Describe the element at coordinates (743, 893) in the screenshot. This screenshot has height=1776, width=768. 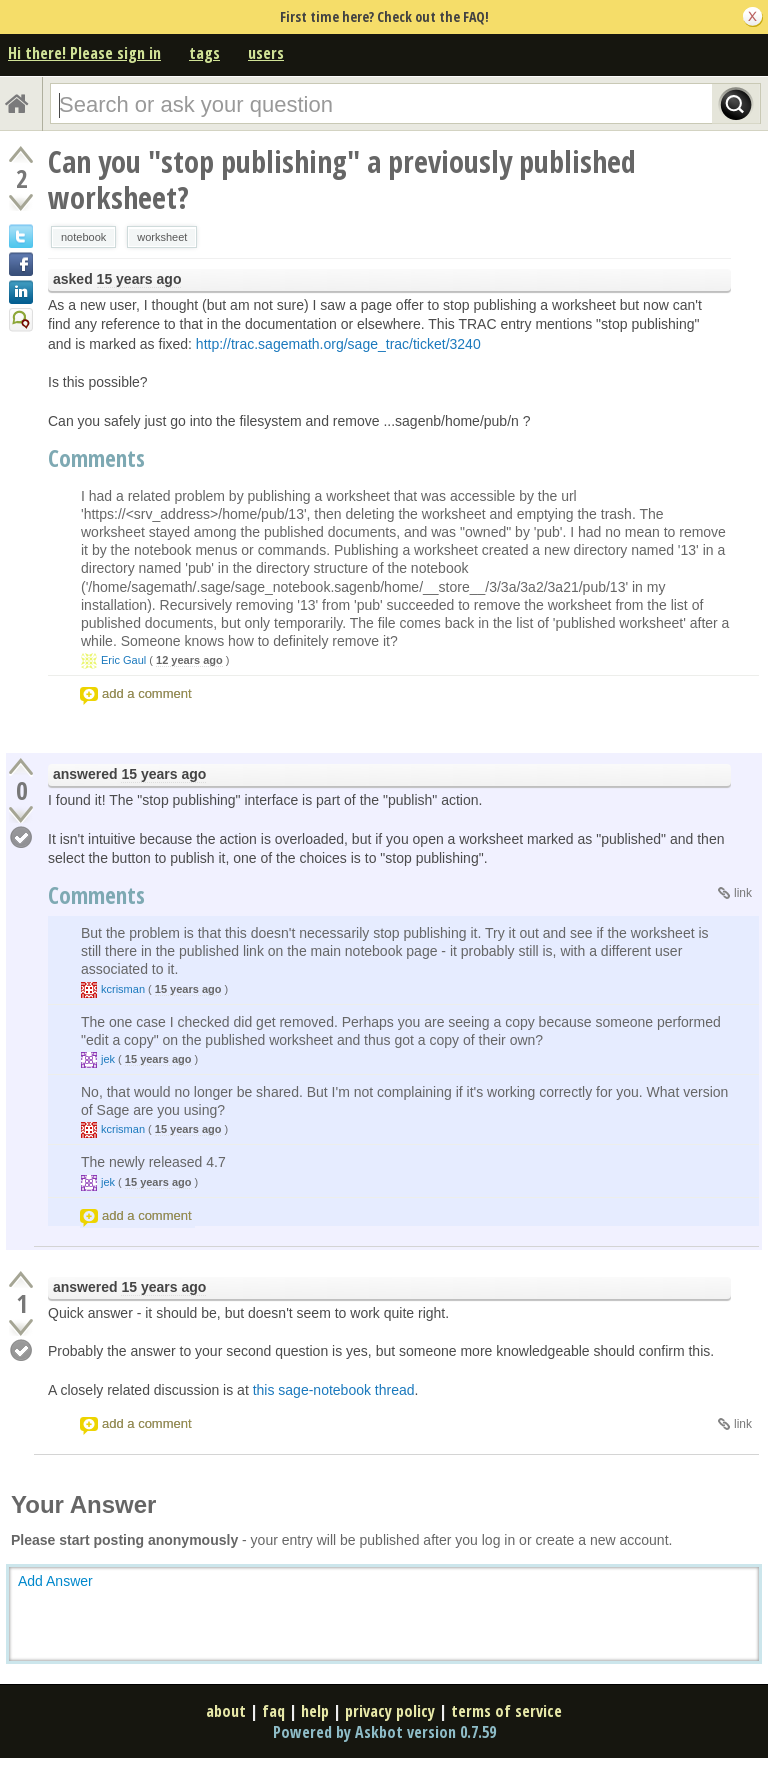
I see `link` at that location.